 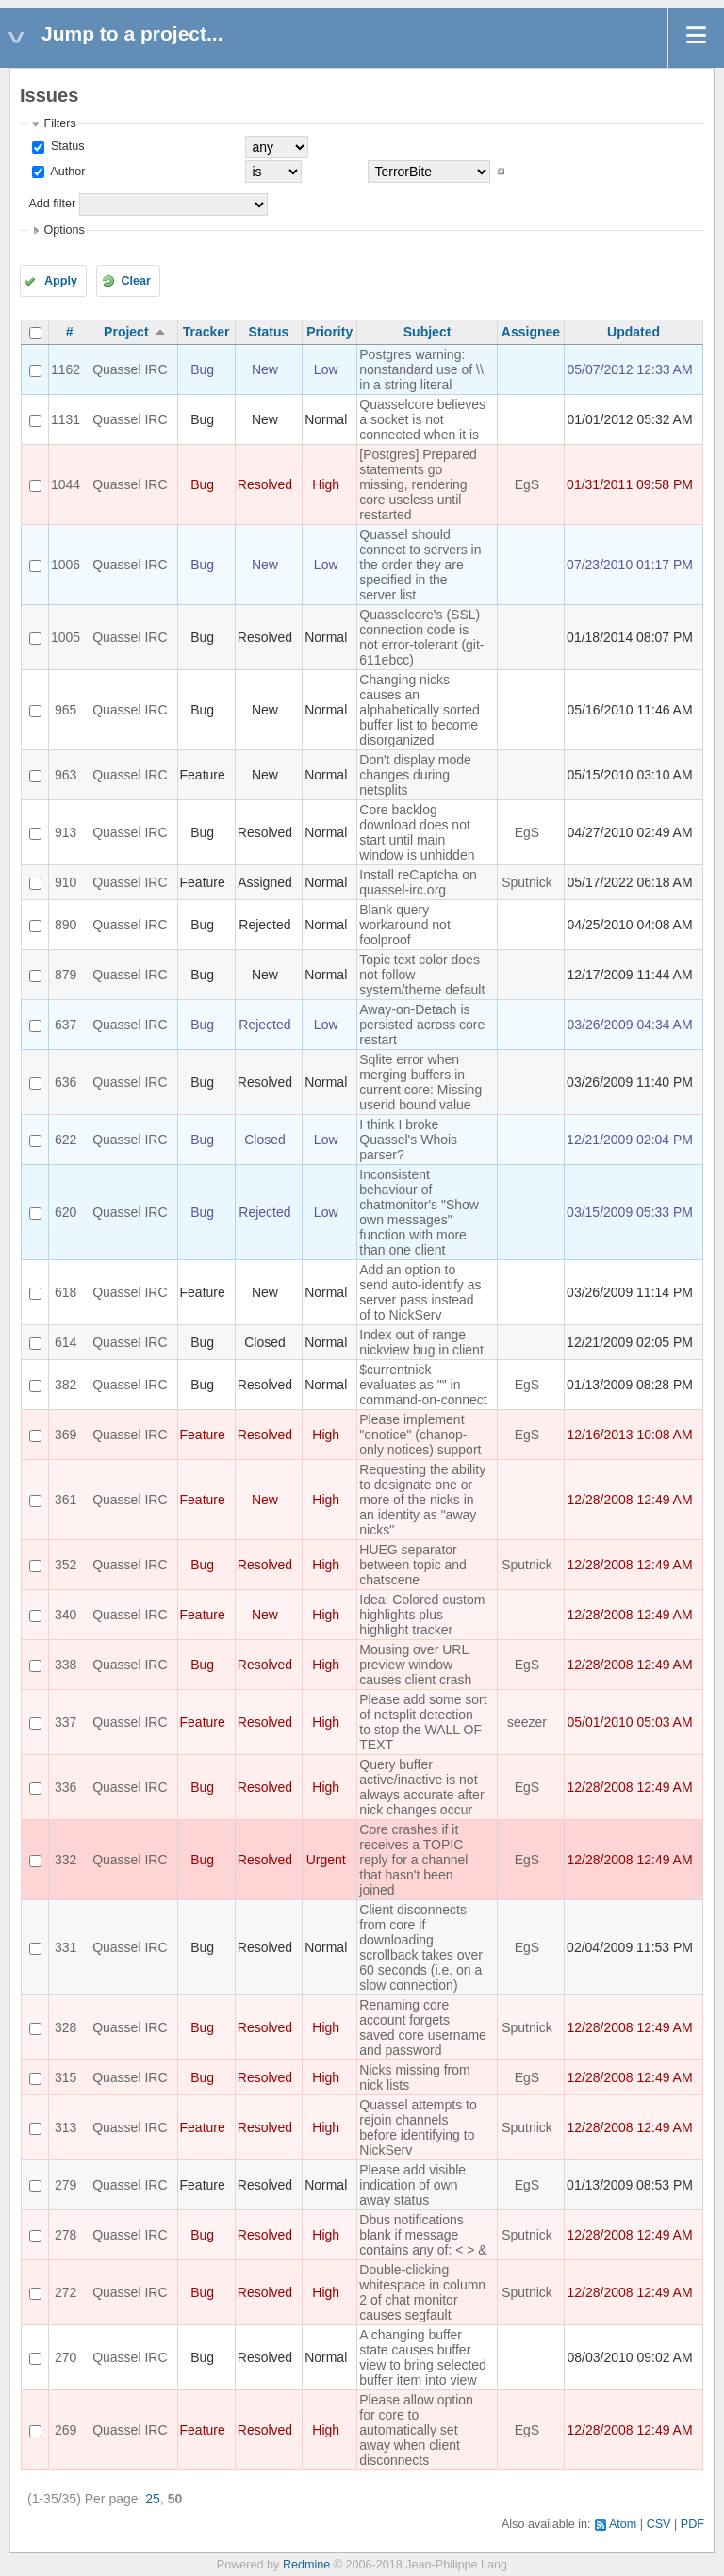 What do you see at coordinates (418, 484) in the screenshot?
I see `[Postgres] Prepared statements go missing, rendering core useless until restarted` at bounding box center [418, 484].